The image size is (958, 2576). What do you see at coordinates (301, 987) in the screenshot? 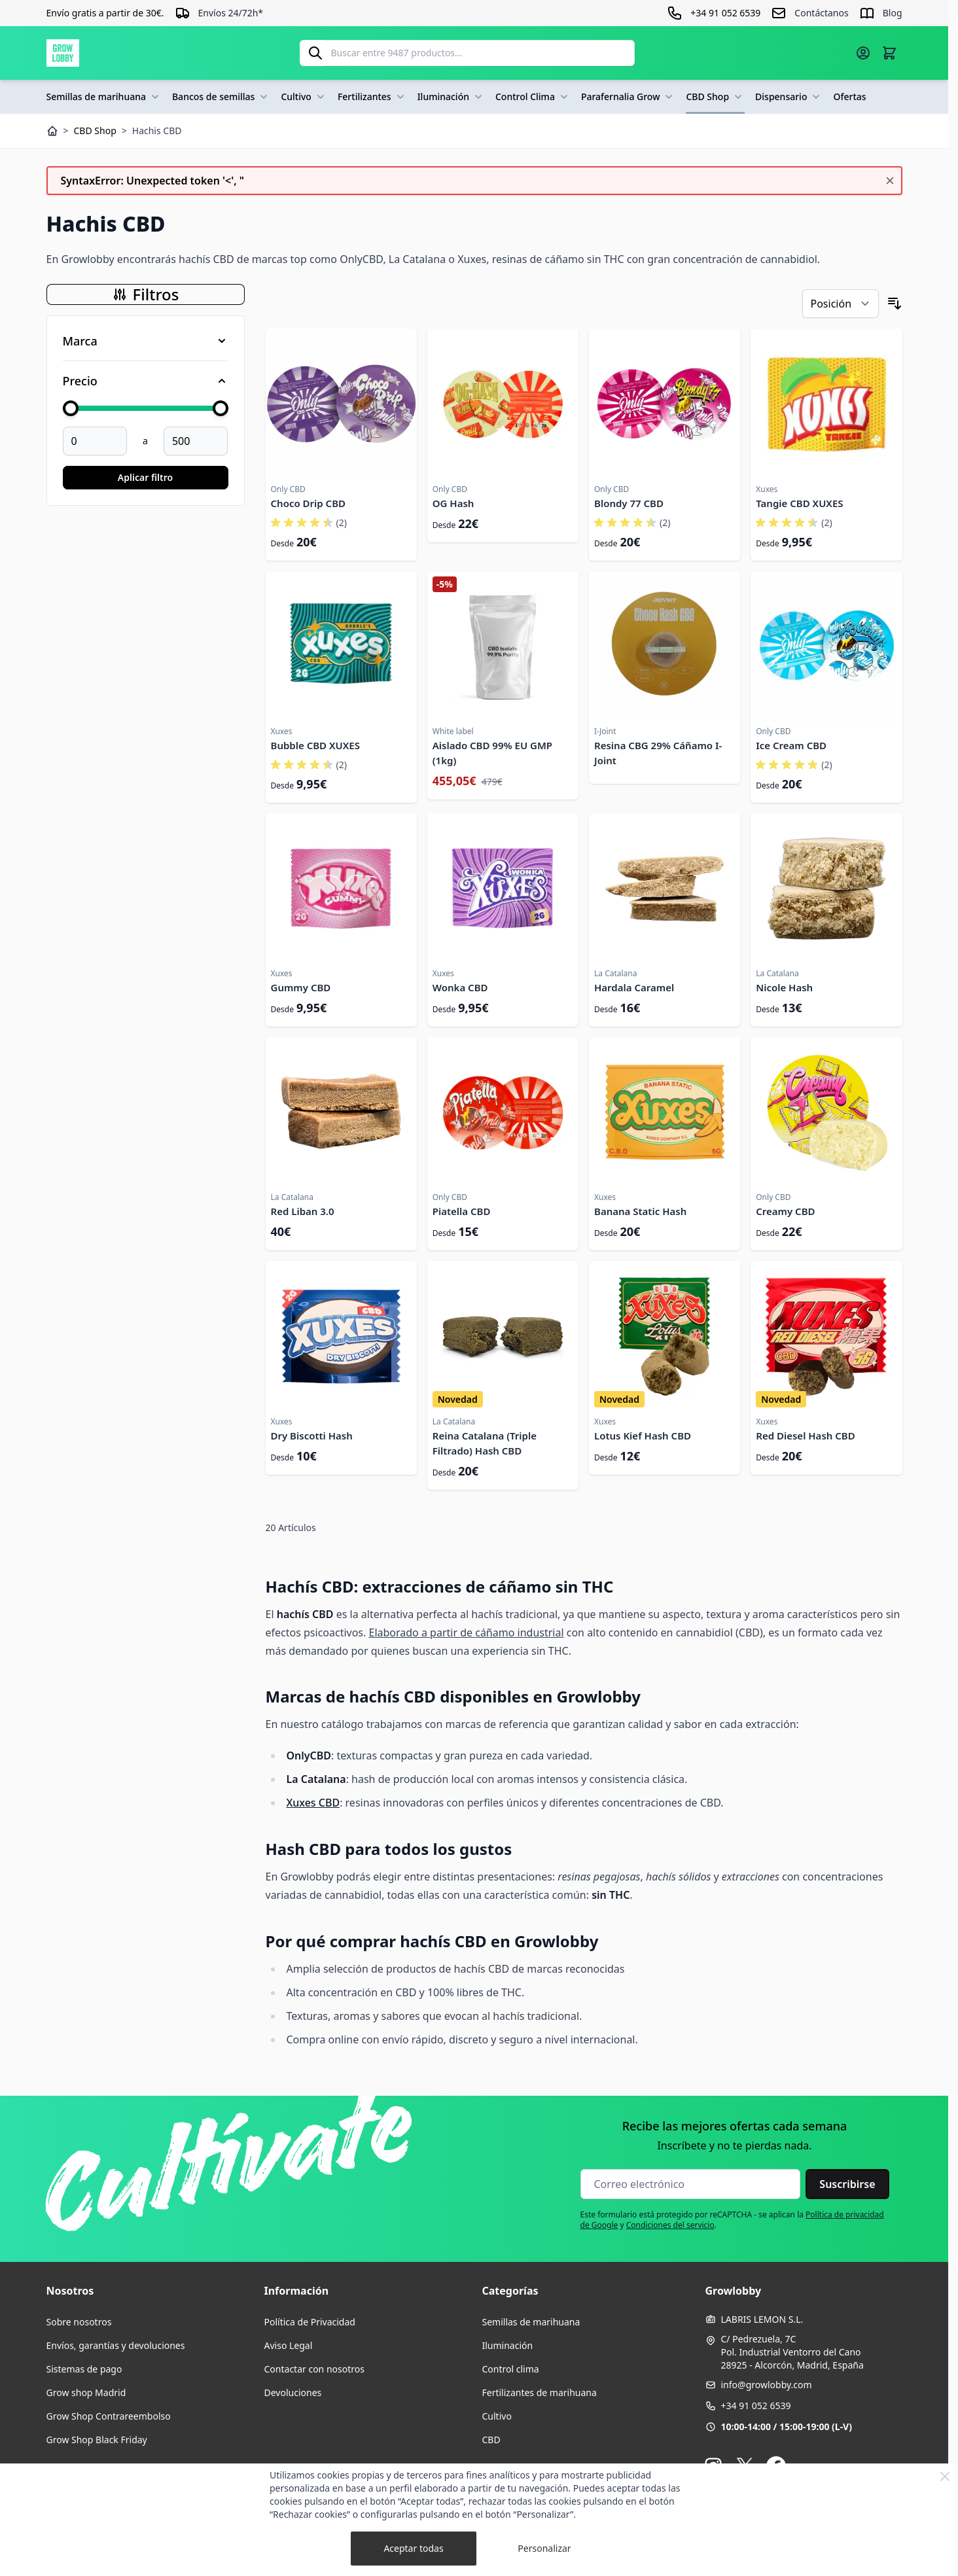
I see `Gummy CBD` at bounding box center [301, 987].